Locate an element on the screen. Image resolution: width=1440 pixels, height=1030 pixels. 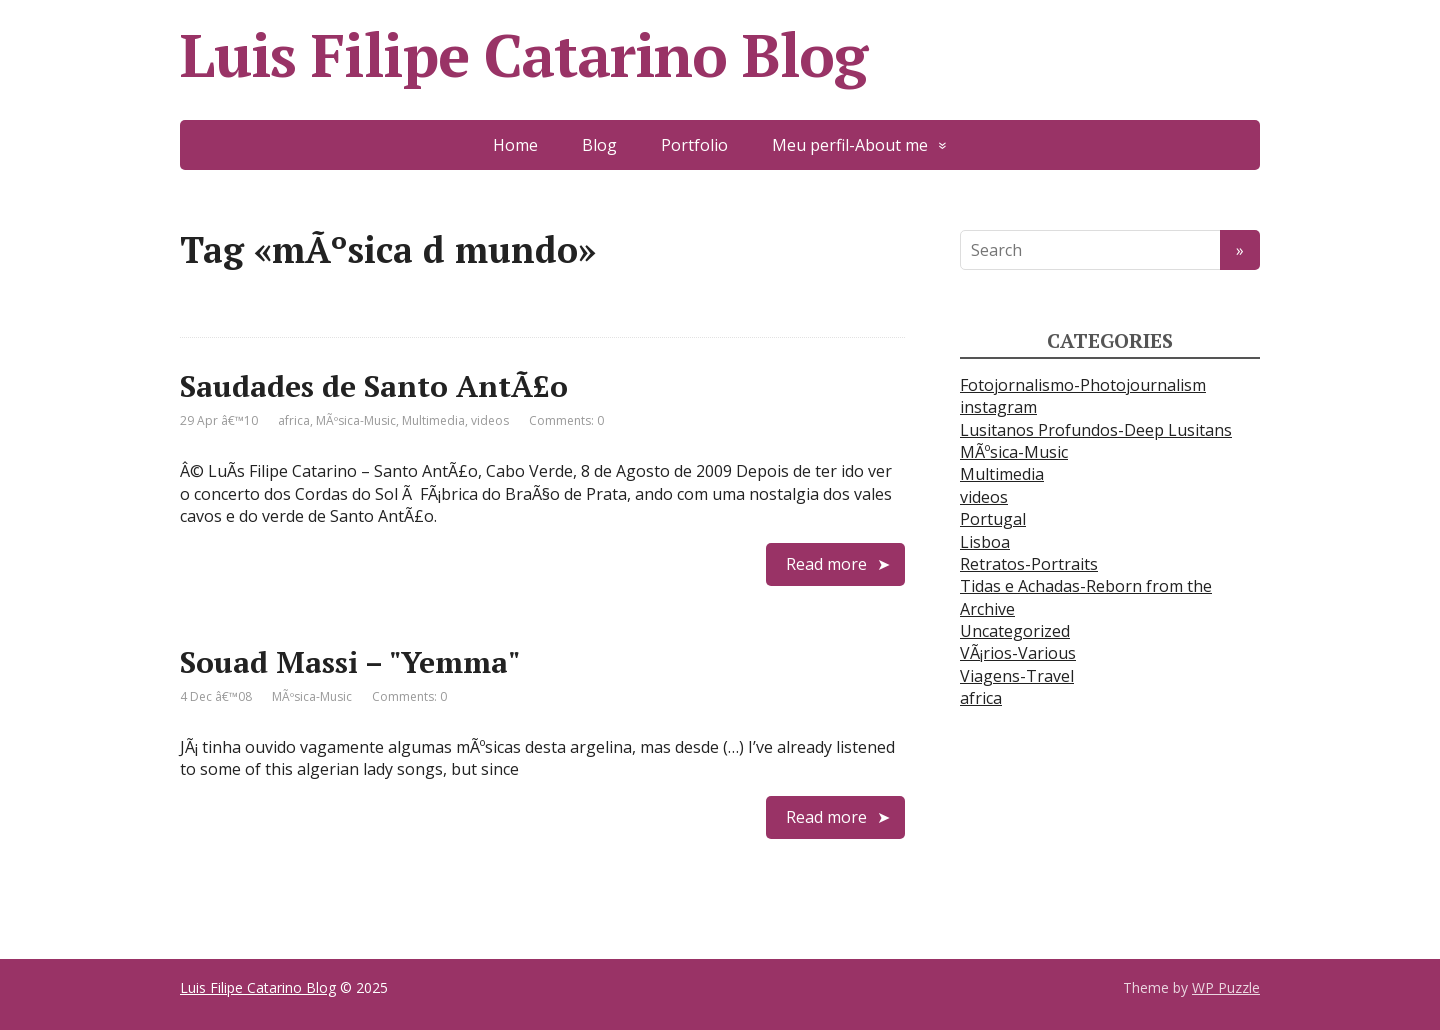
Uncategorized is located at coordinates (1015, 631).